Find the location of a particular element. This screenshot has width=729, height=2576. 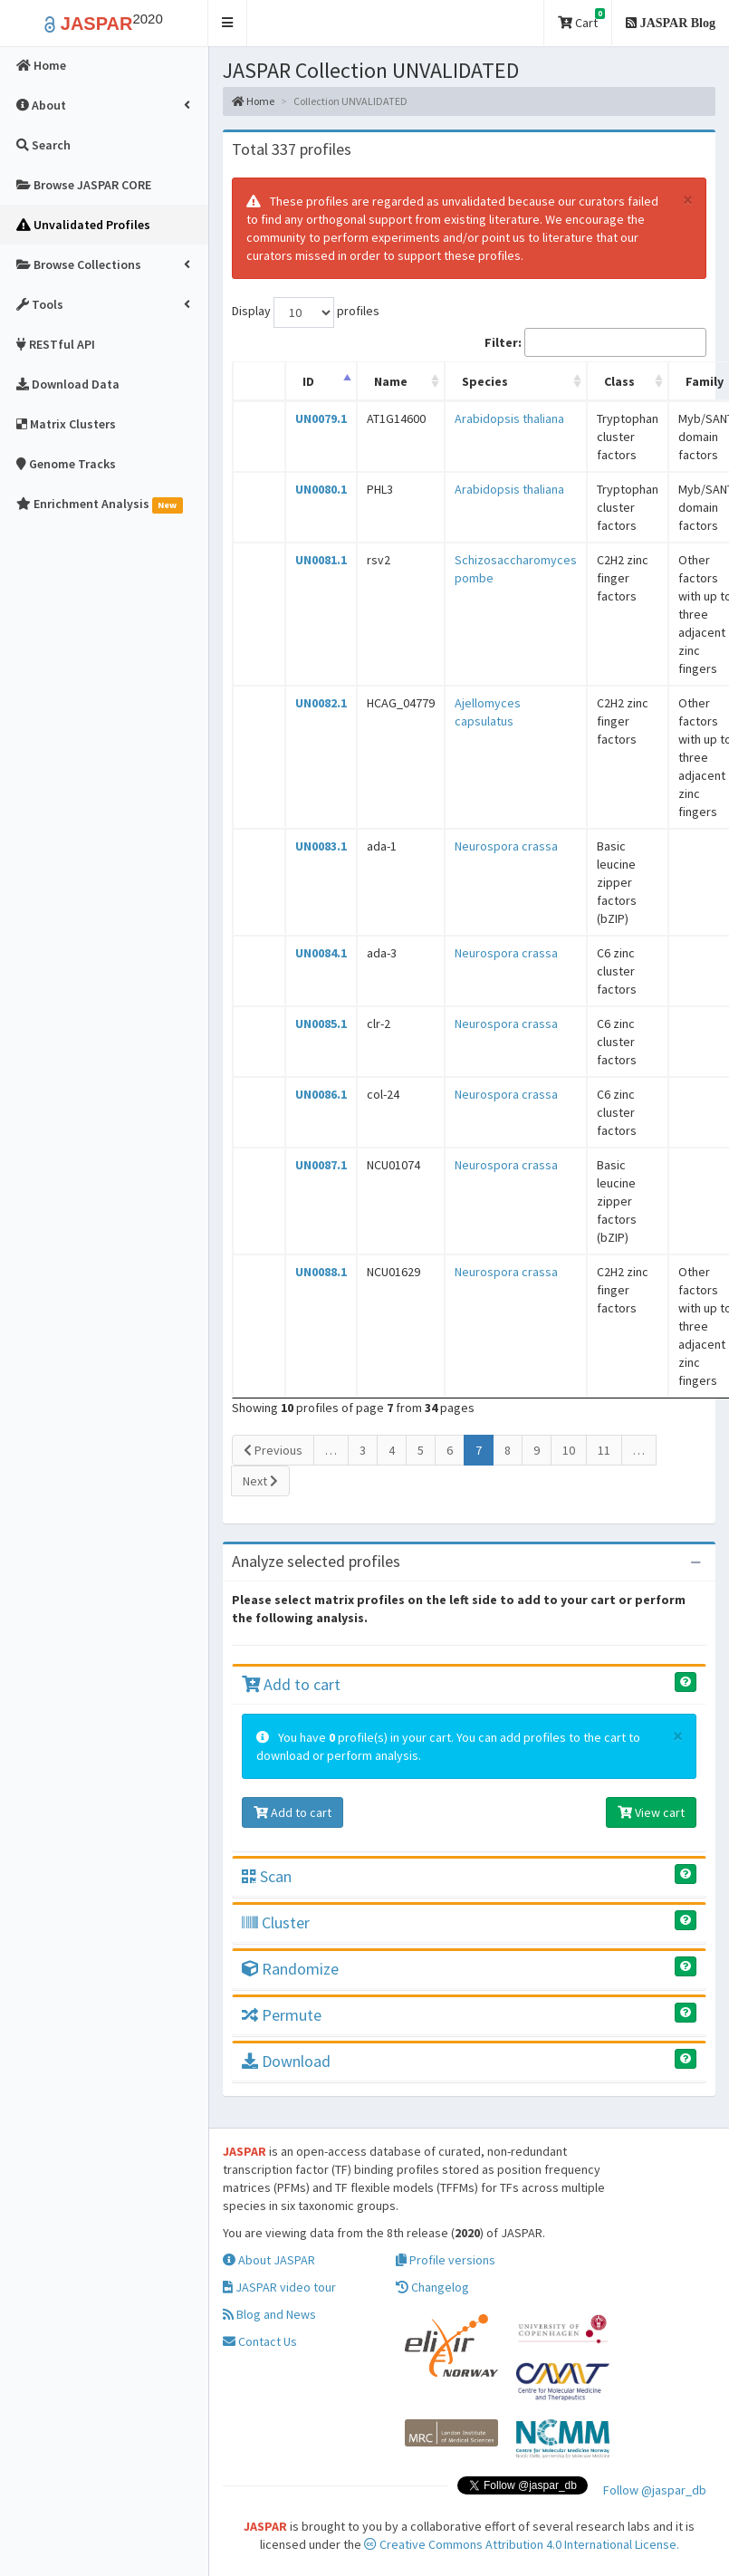

10 is located at coordinates (568, 1450).